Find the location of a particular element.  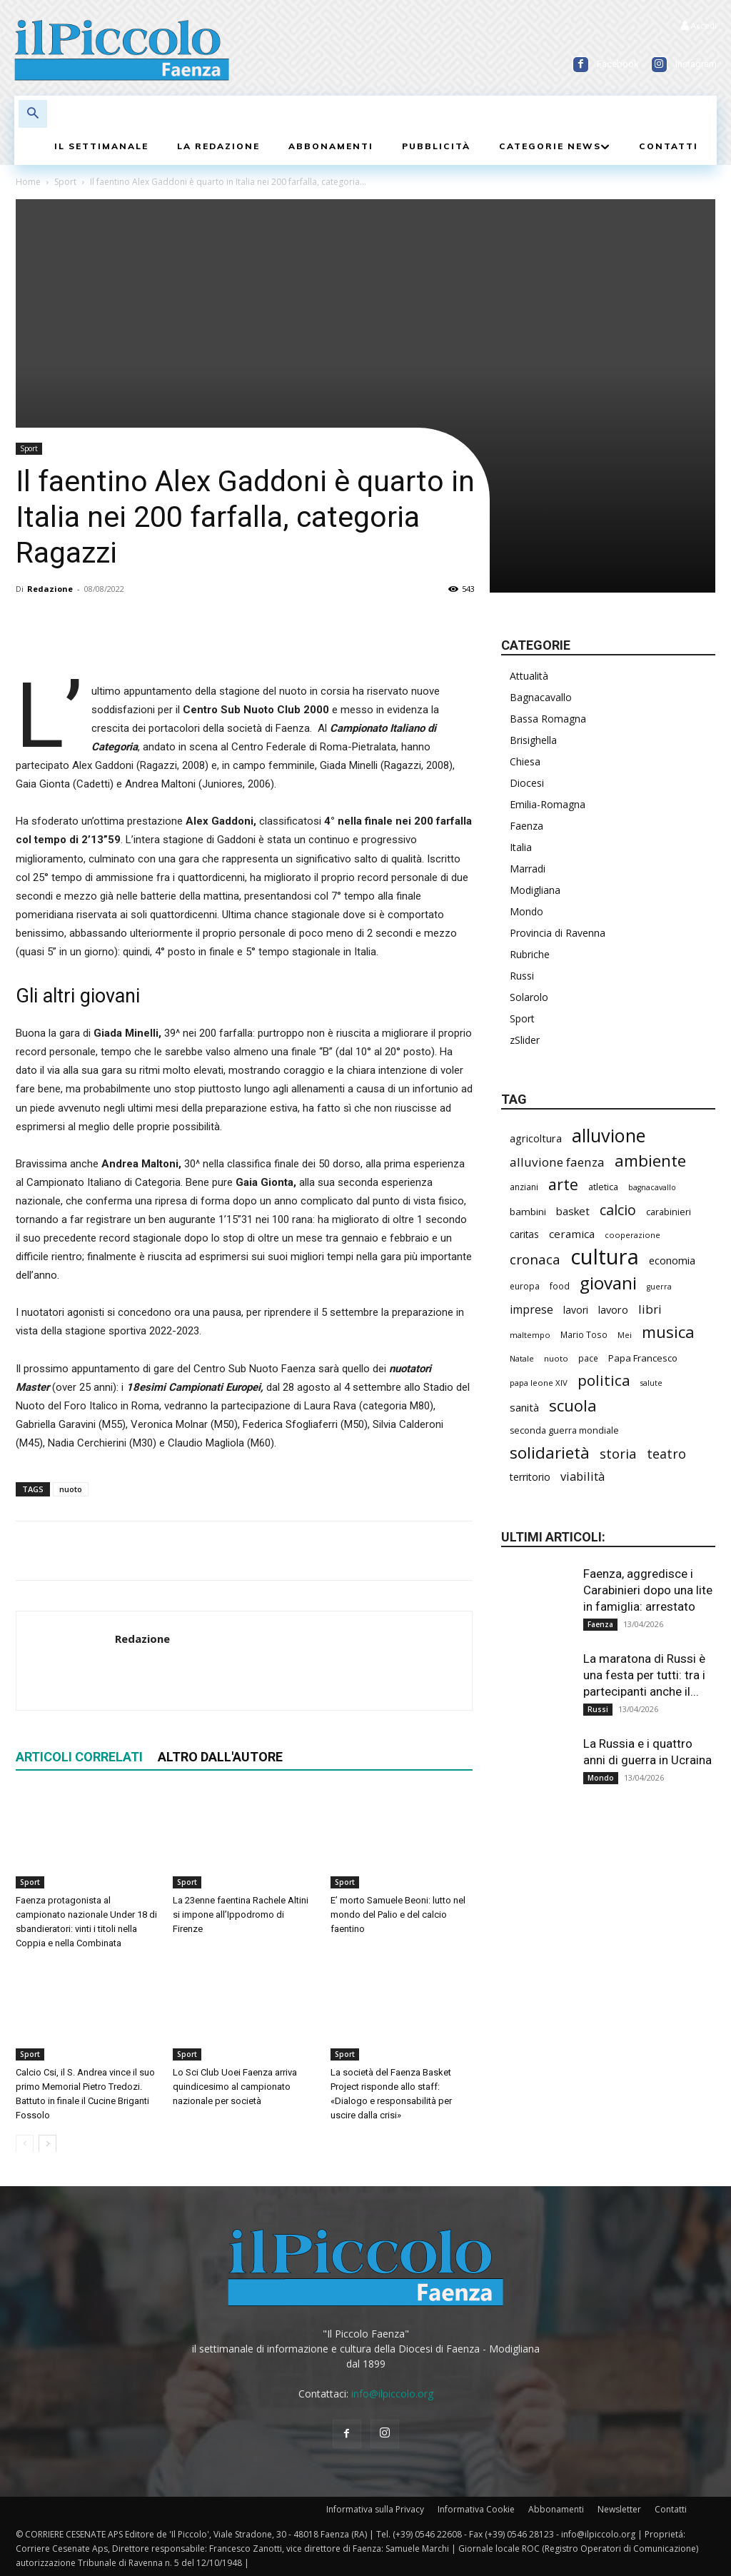

agricoltura [agricoltura (288 elementi)] is located at coordinates (536, 1138).